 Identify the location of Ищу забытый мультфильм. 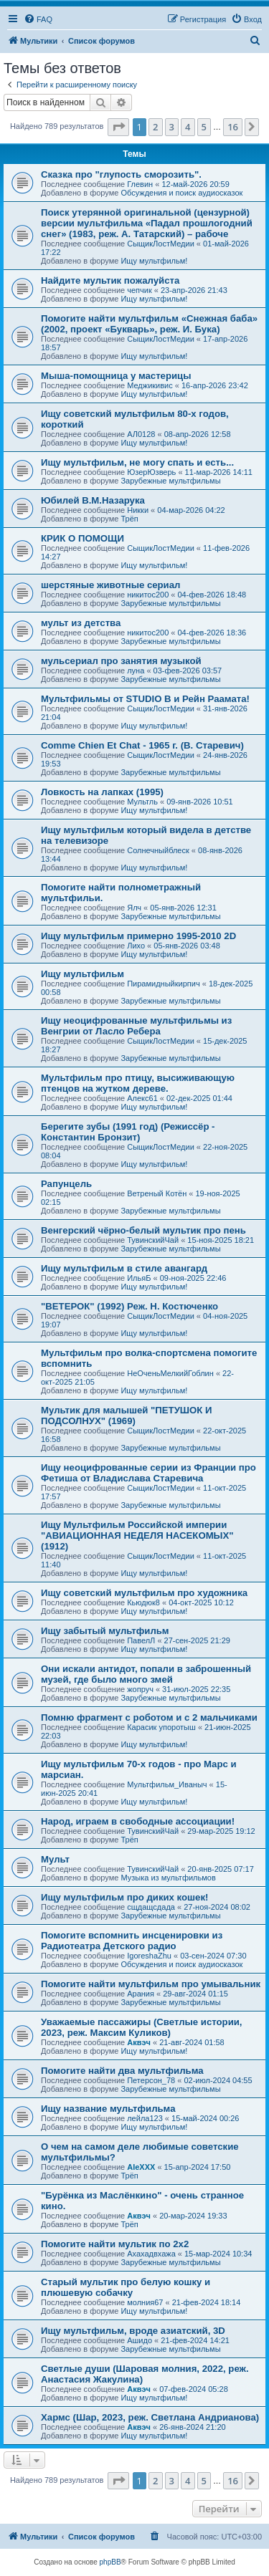
(105, 1630).